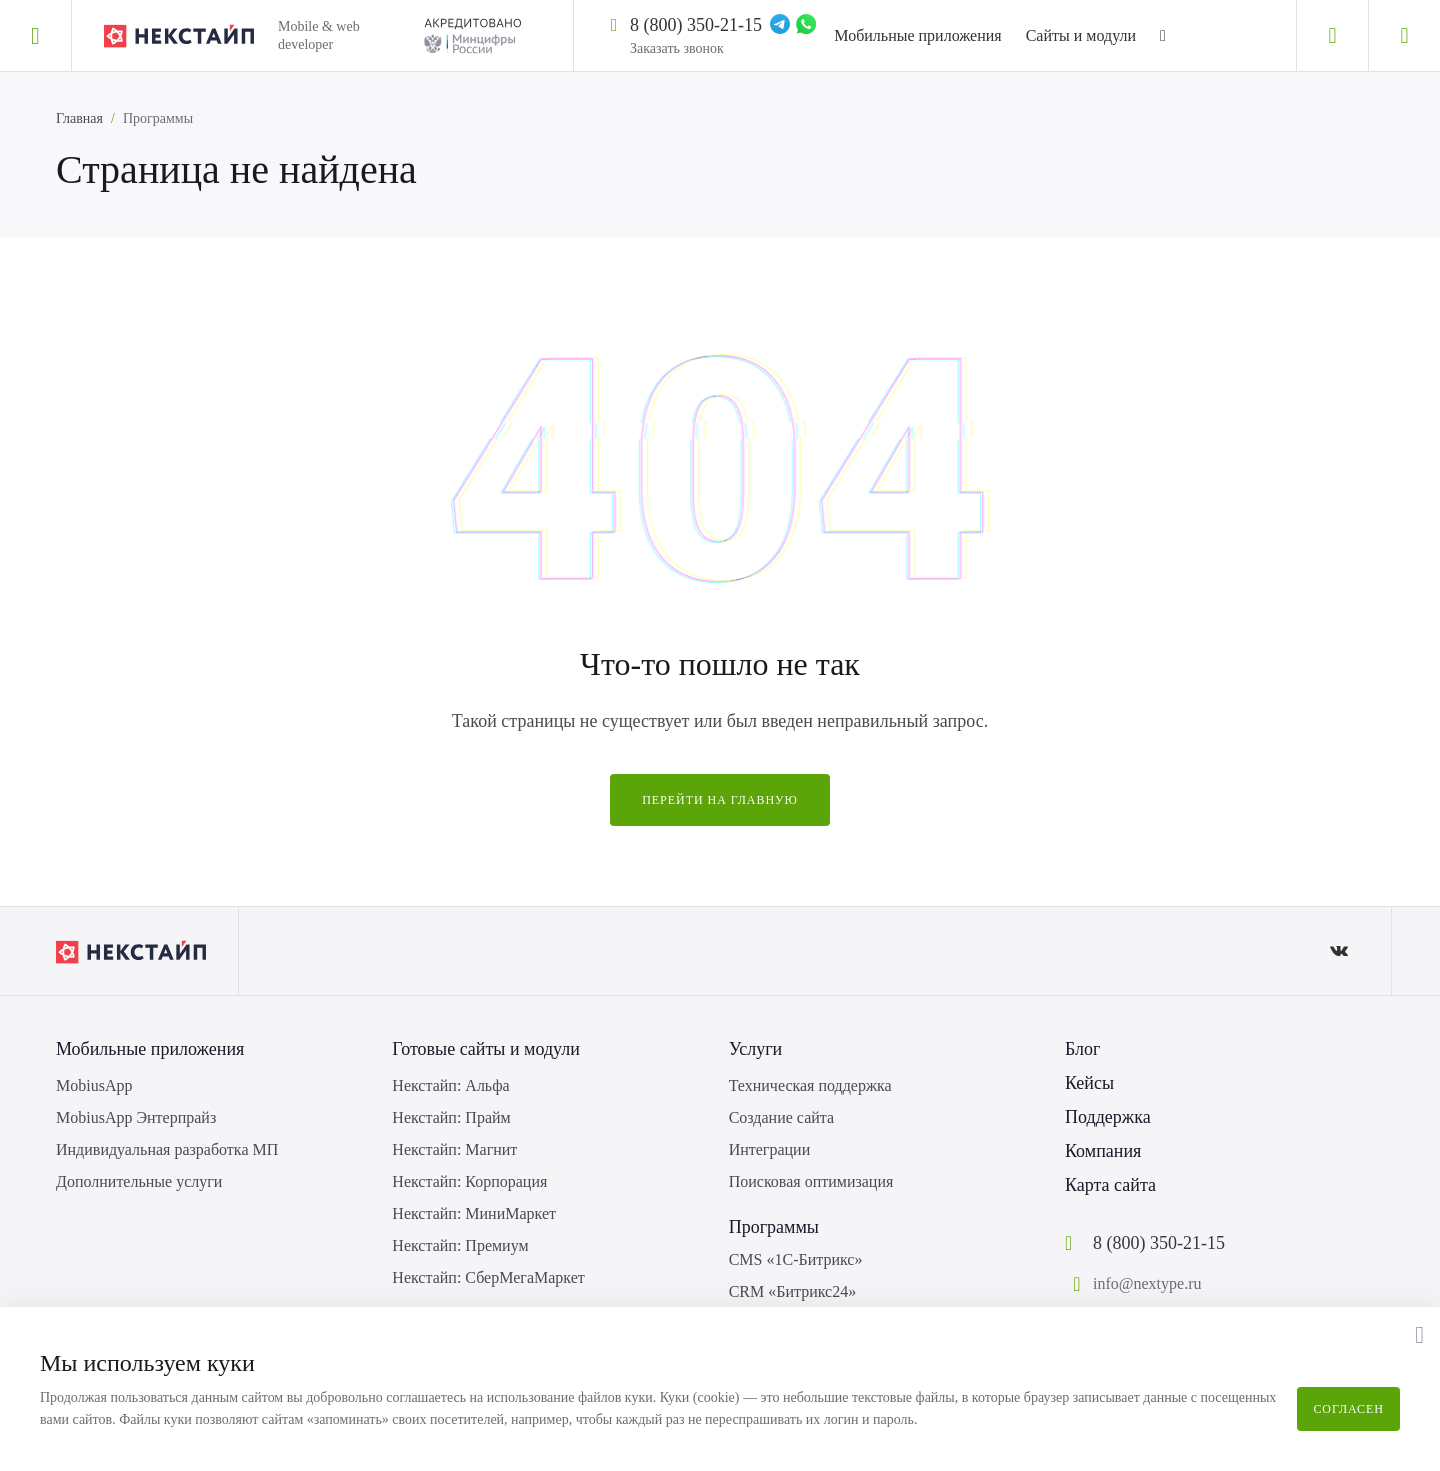 The height and width of the screenshot is (1471, 1440). Describe the element at coordinates (1108, 1117) in the screenshot. I see `Поддержка` at that location.